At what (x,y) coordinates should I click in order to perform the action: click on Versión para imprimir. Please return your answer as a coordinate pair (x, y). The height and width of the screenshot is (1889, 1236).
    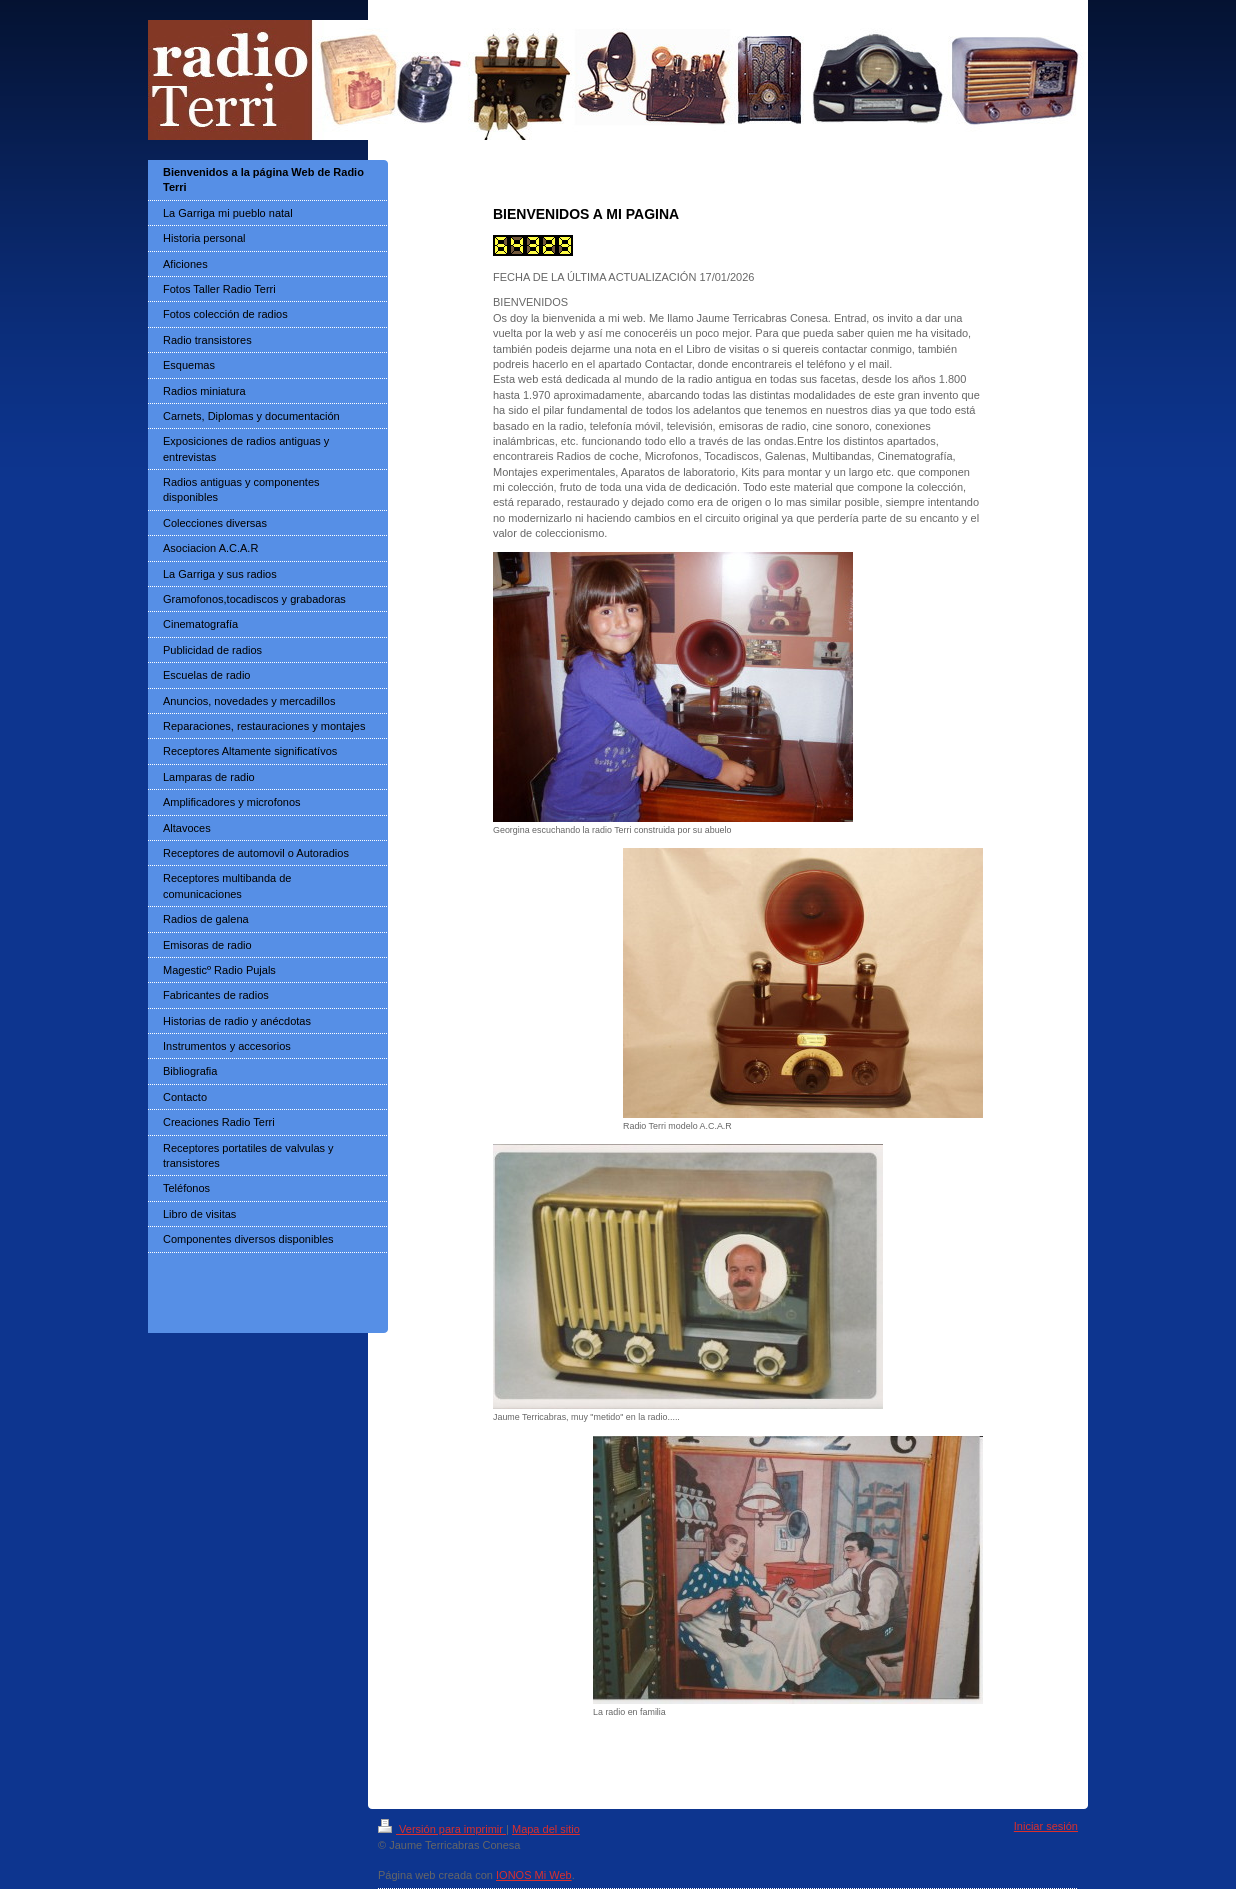
    Looking at the image, I should click on (442, 1829).